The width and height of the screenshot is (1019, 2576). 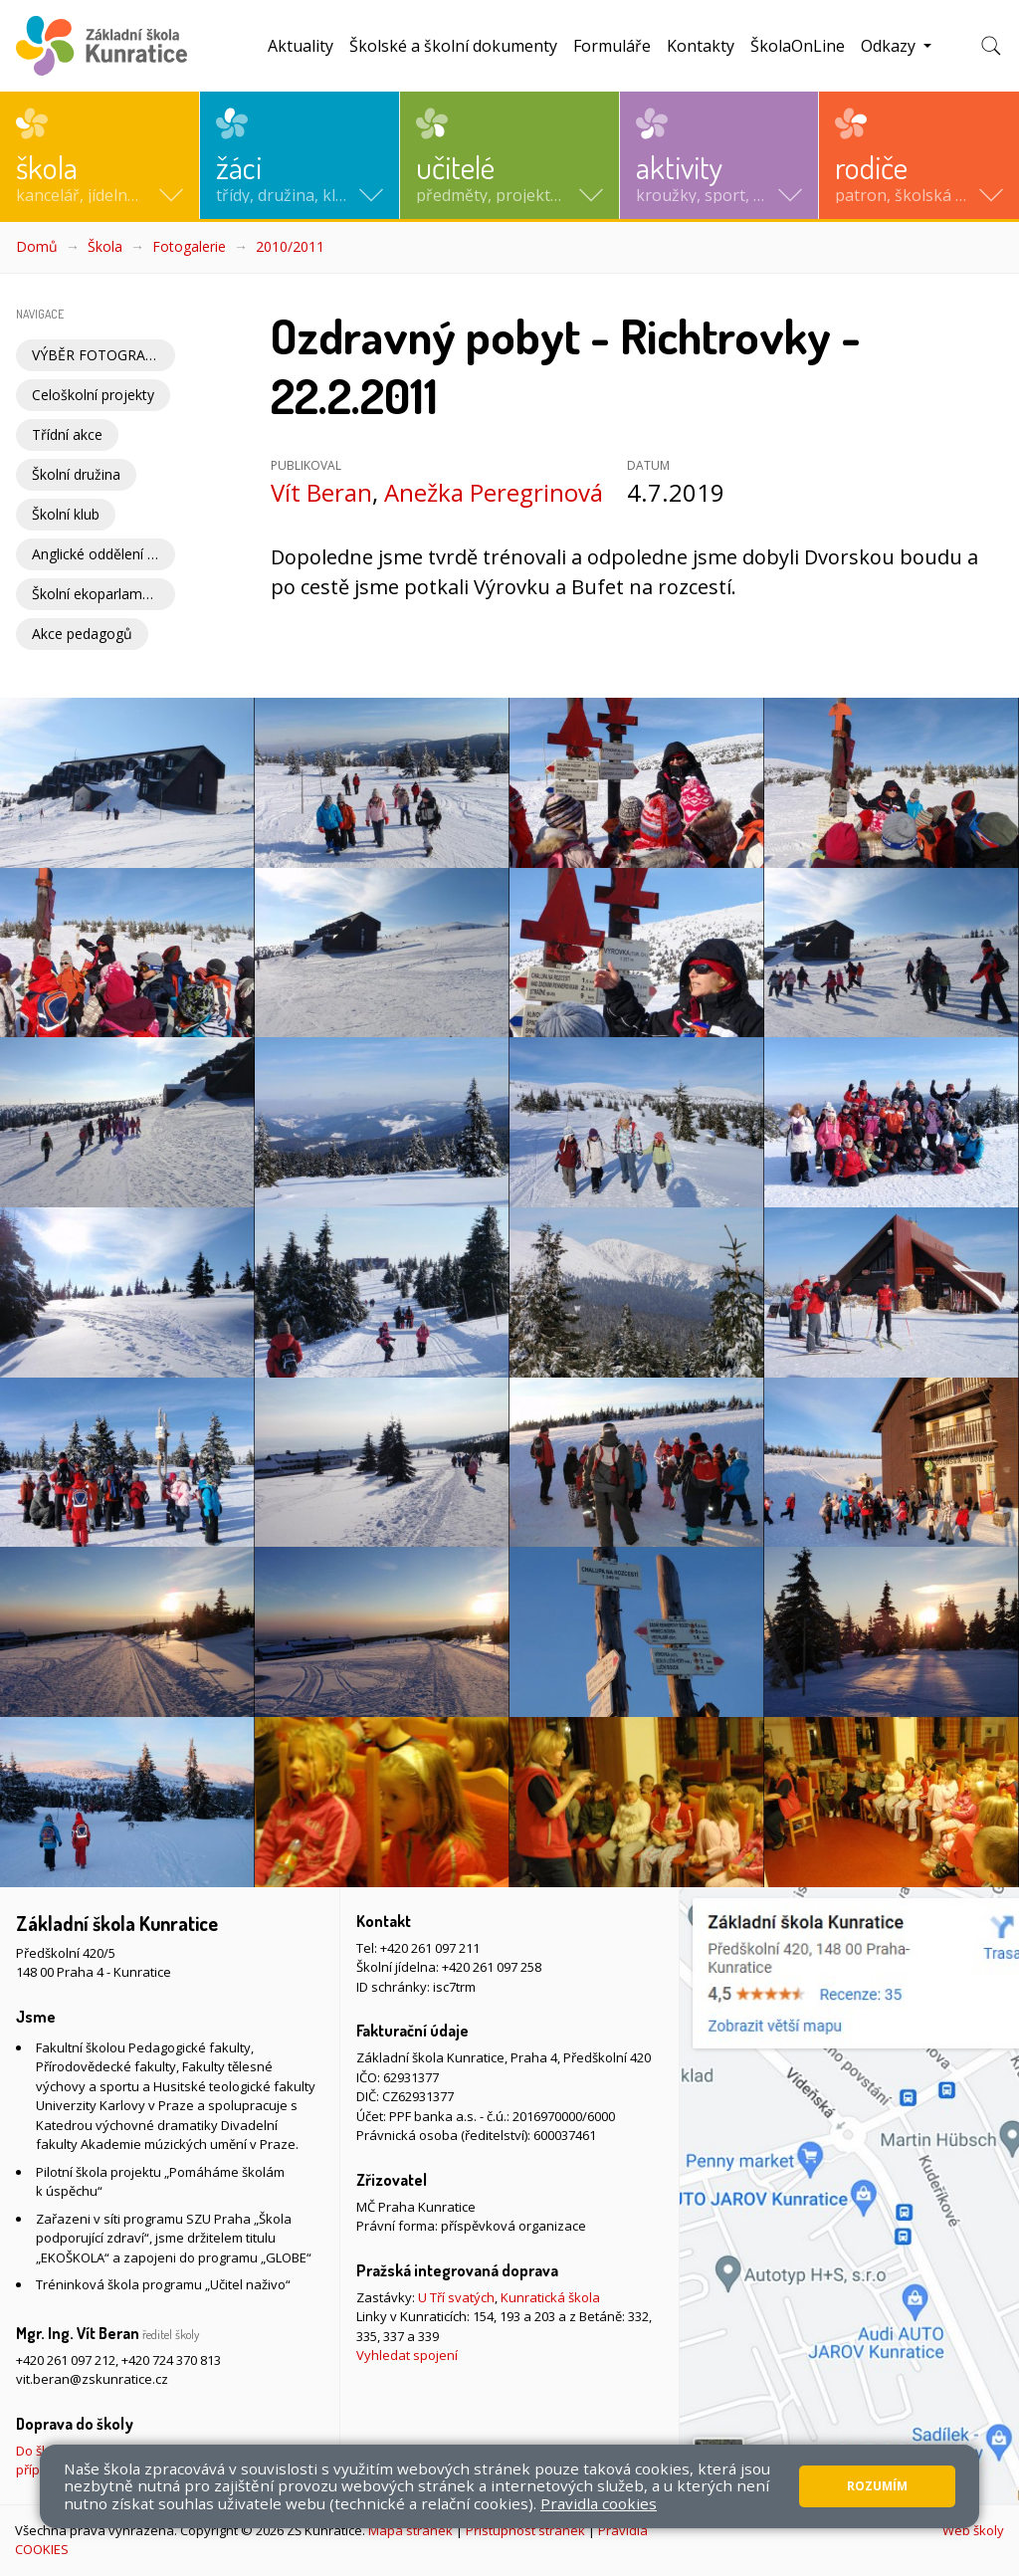 What do you see at coordinates (430, 1948) in the screenshot?
I see `+420 261 097 211` at bounding box center [430, 1948].